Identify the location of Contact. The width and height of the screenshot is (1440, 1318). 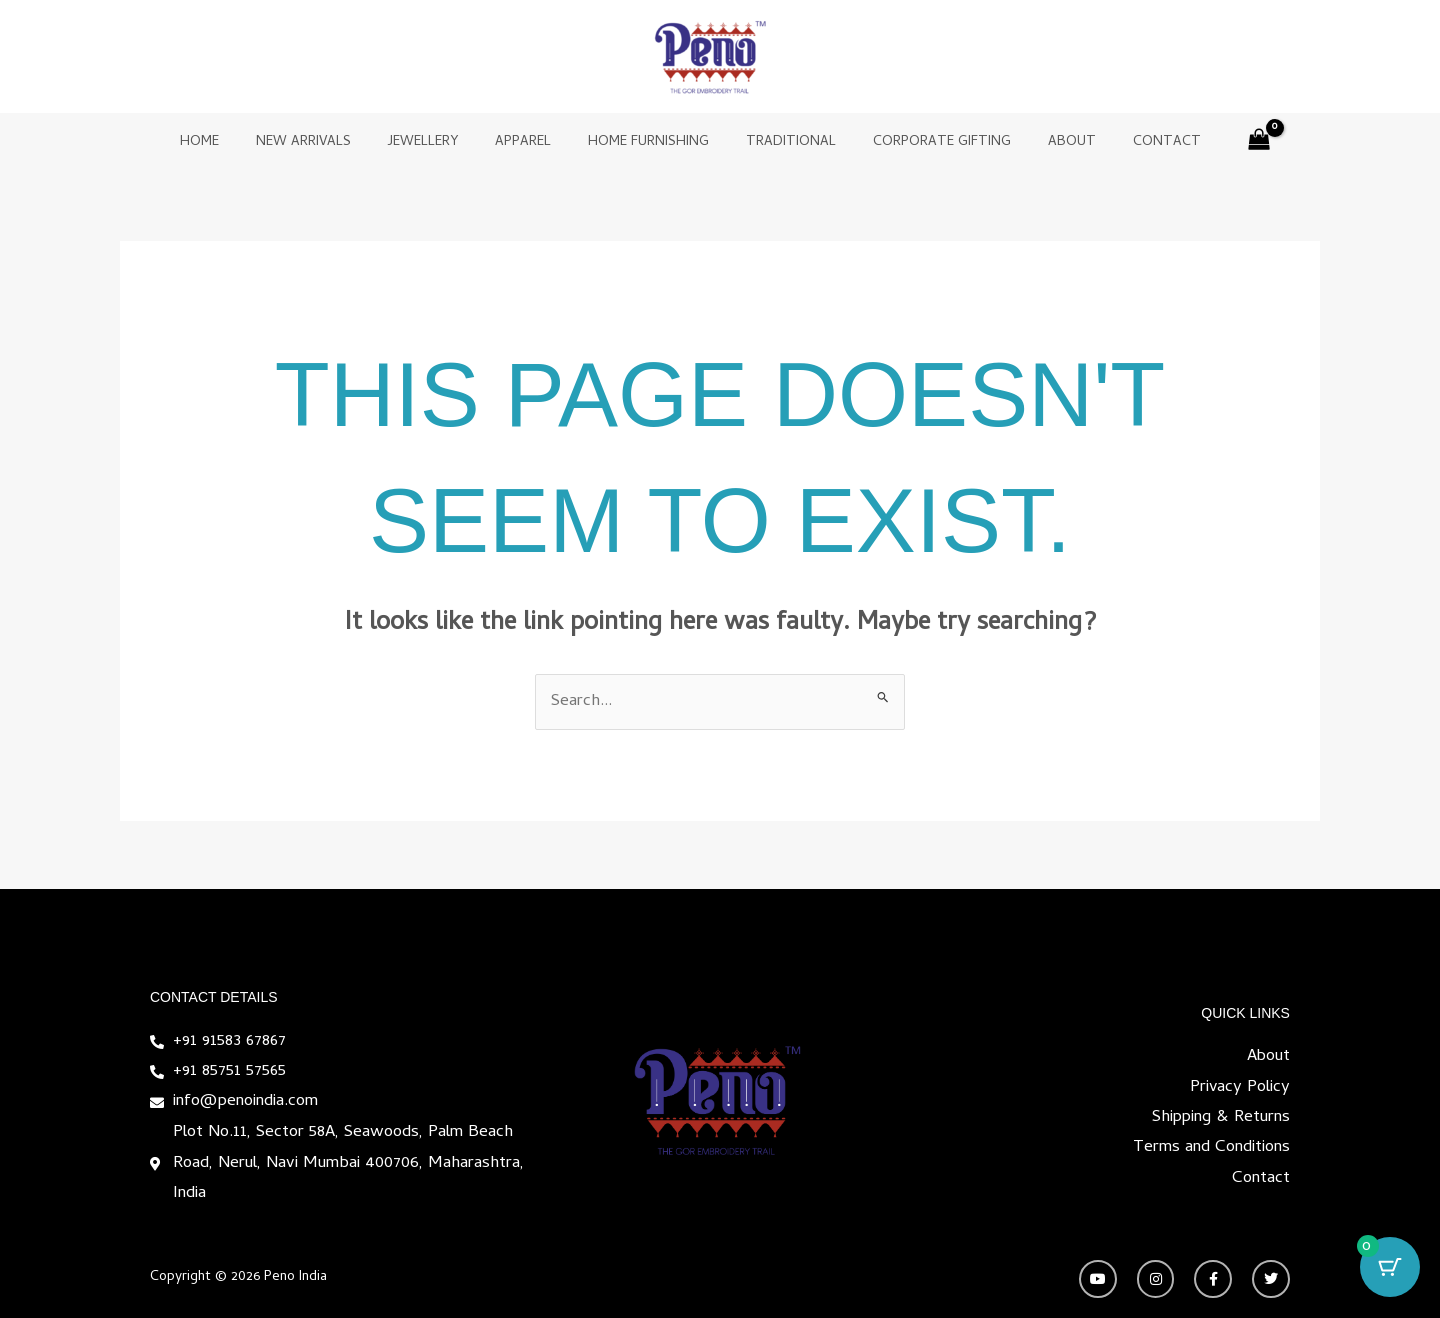
(1131, 142).